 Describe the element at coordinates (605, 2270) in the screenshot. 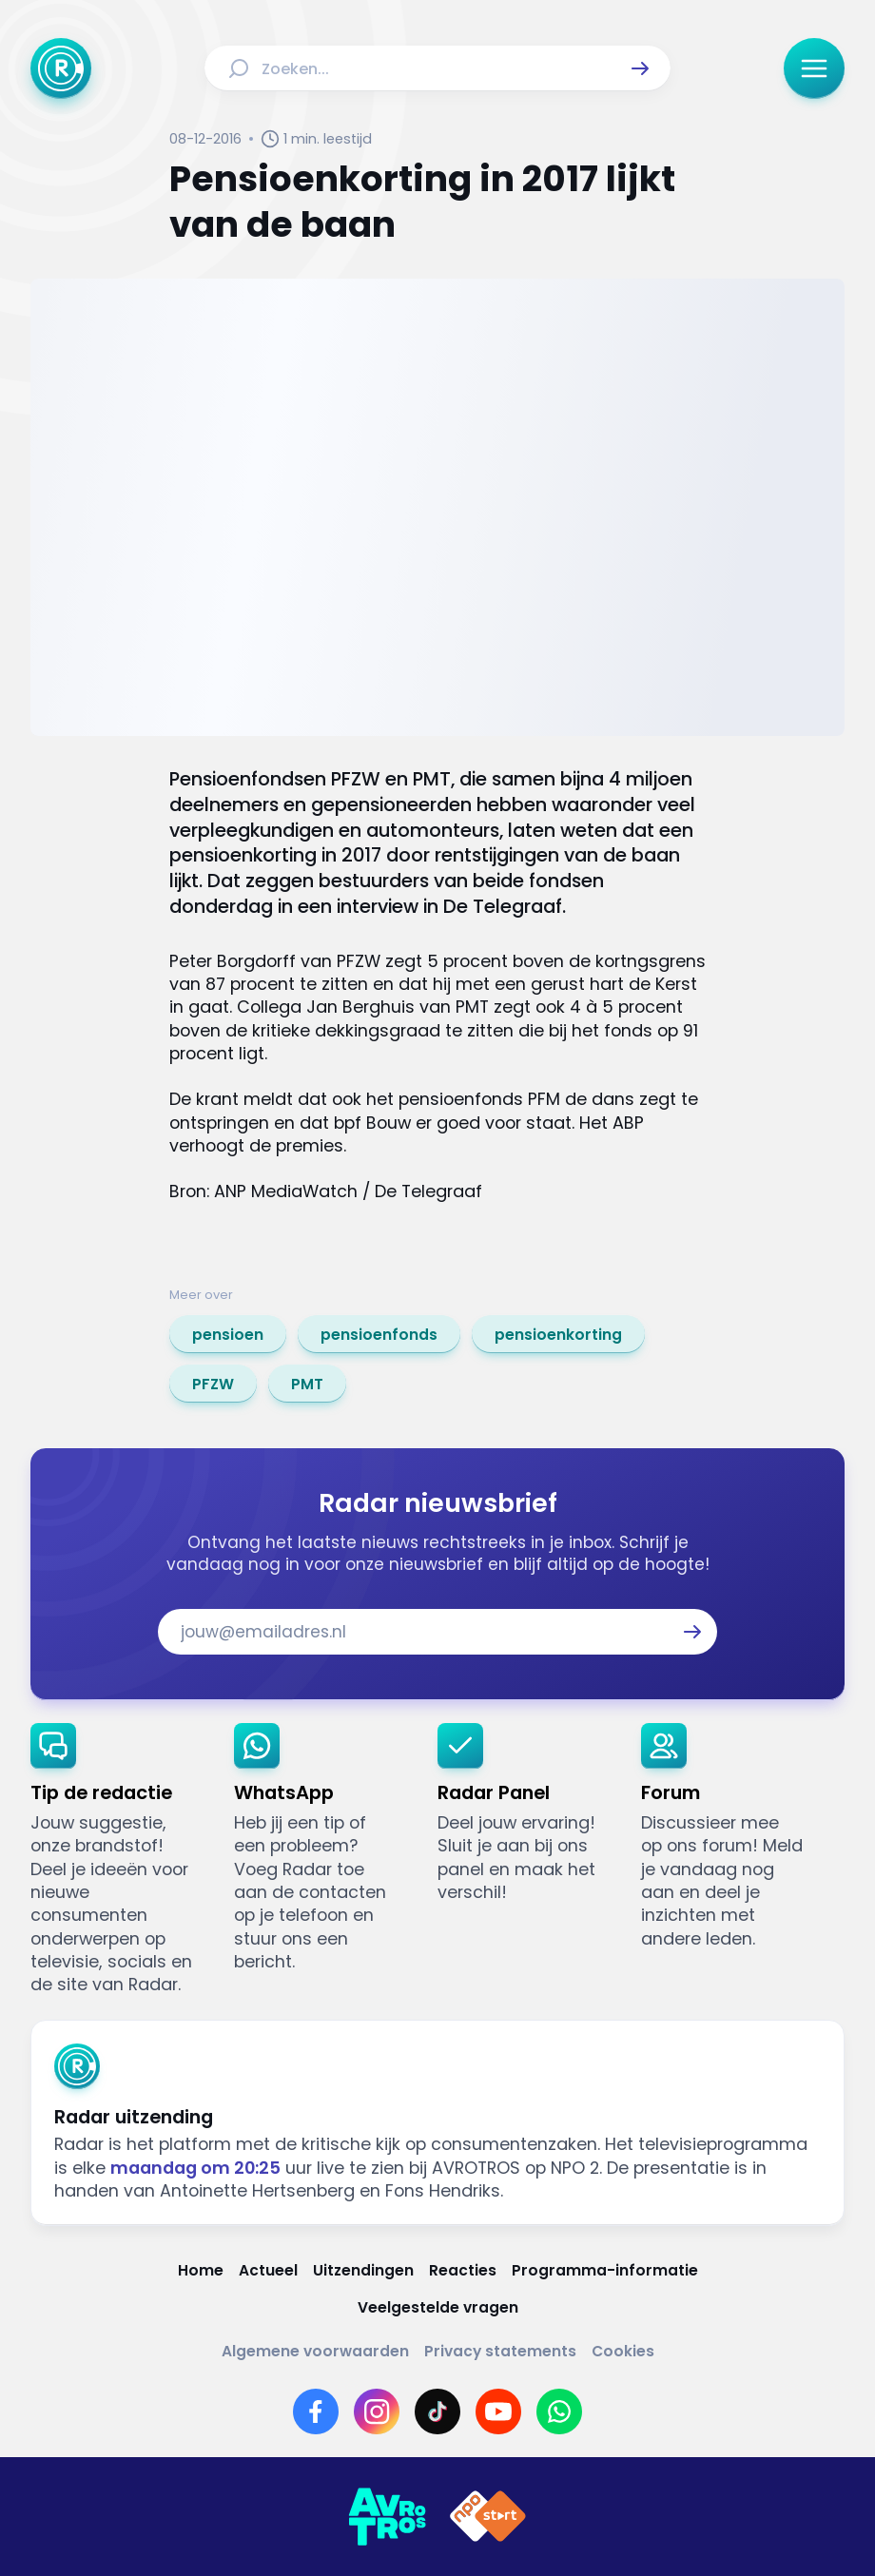

I see `[Link naar Programma-informatie]` at that location.